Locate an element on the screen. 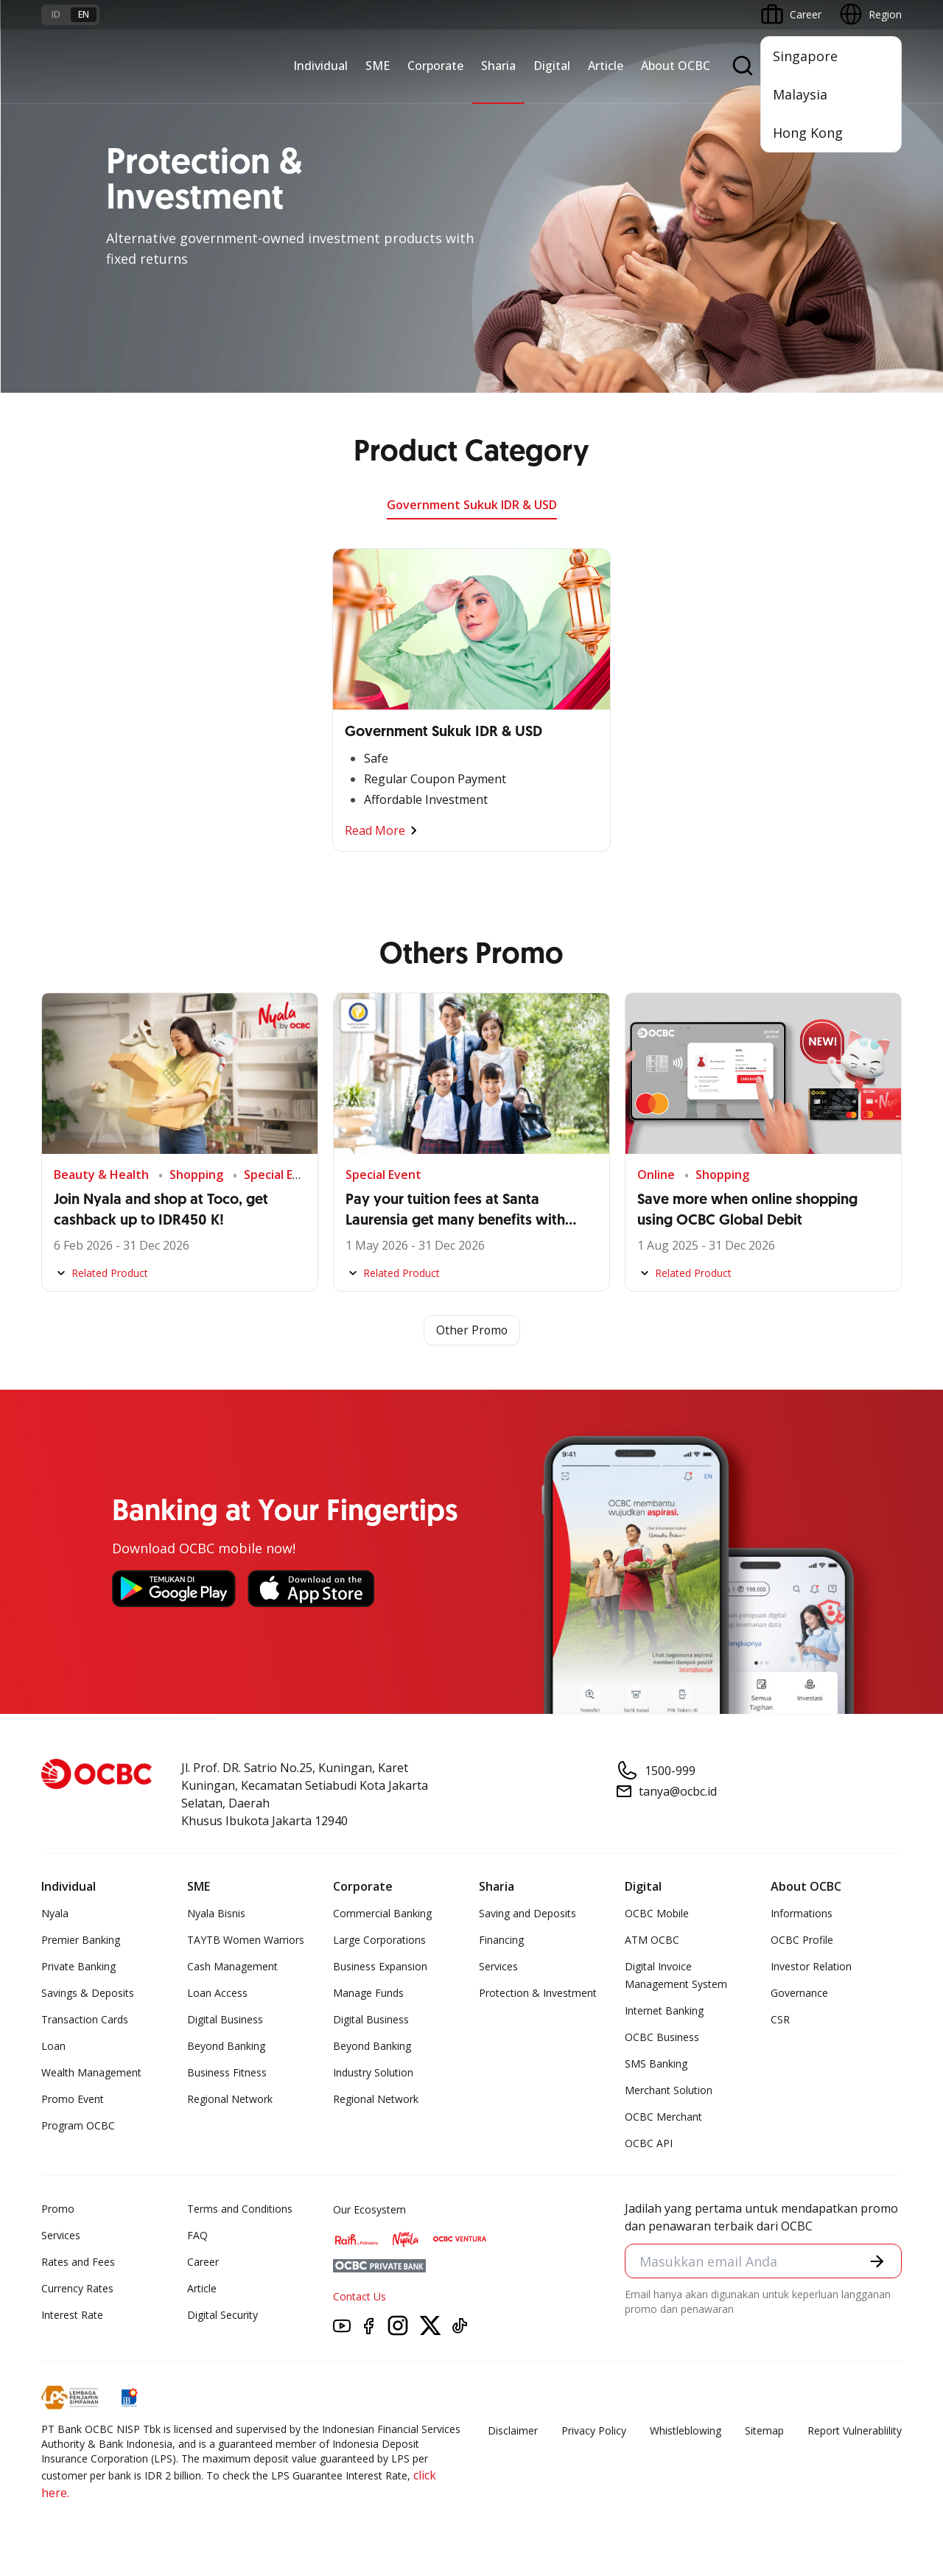  Saving and Deposits is located at coordinates (527, 1914).